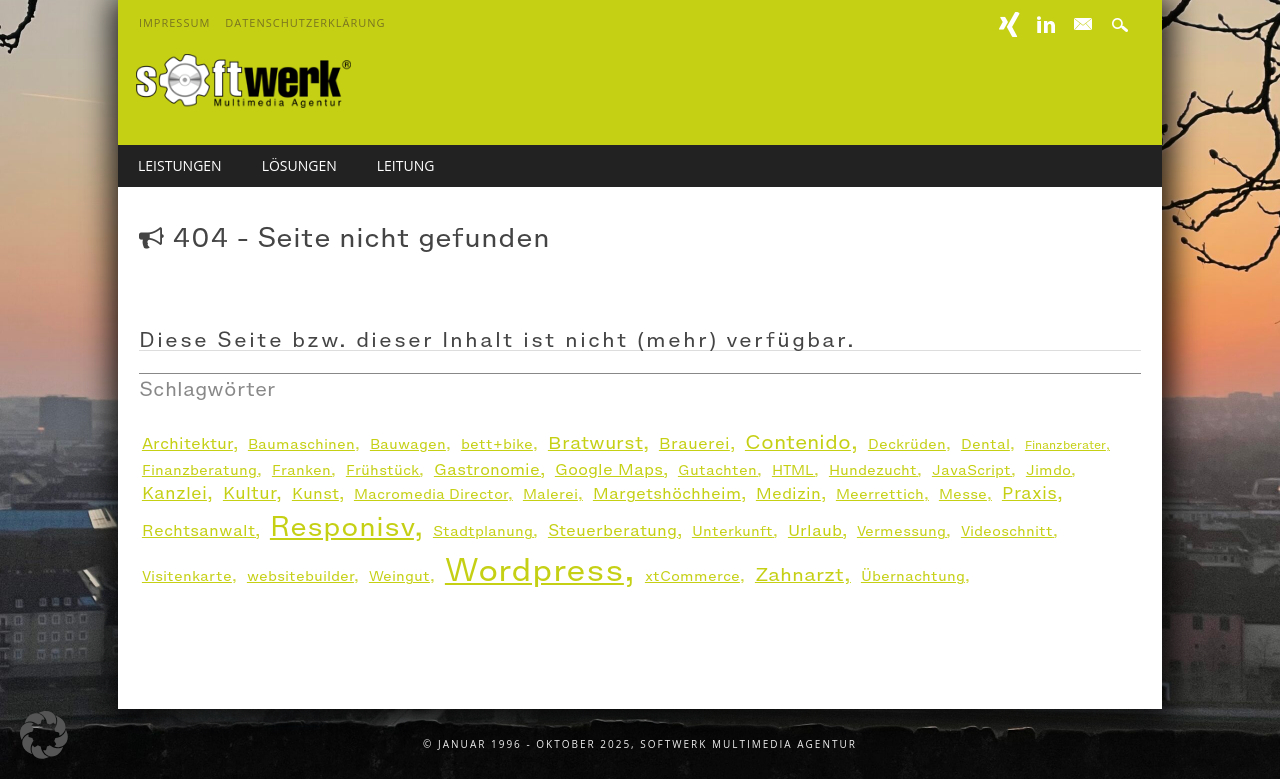 The image size is (1280, 779). Describe the element at coordinates (301, 470) in the screenshot. I see `Franken [Franken (2 Einträge)]` at that location.